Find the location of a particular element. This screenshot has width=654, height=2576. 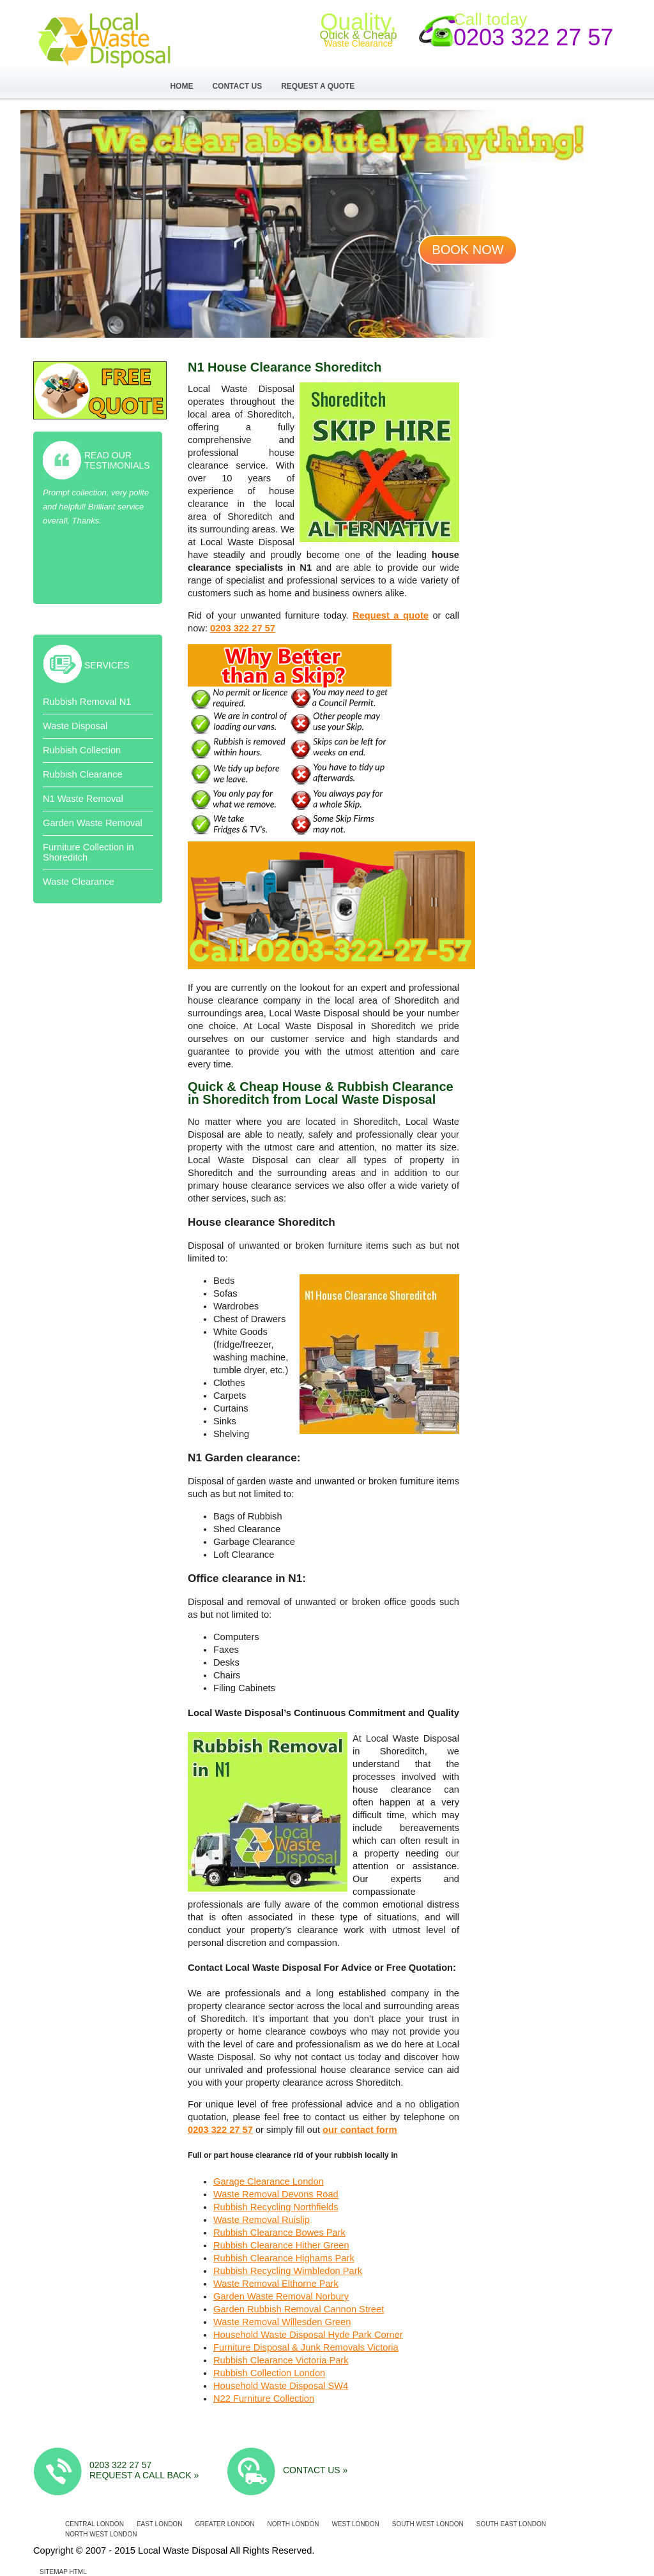

Garage Clearance London is located at coordinates (268, 2181).